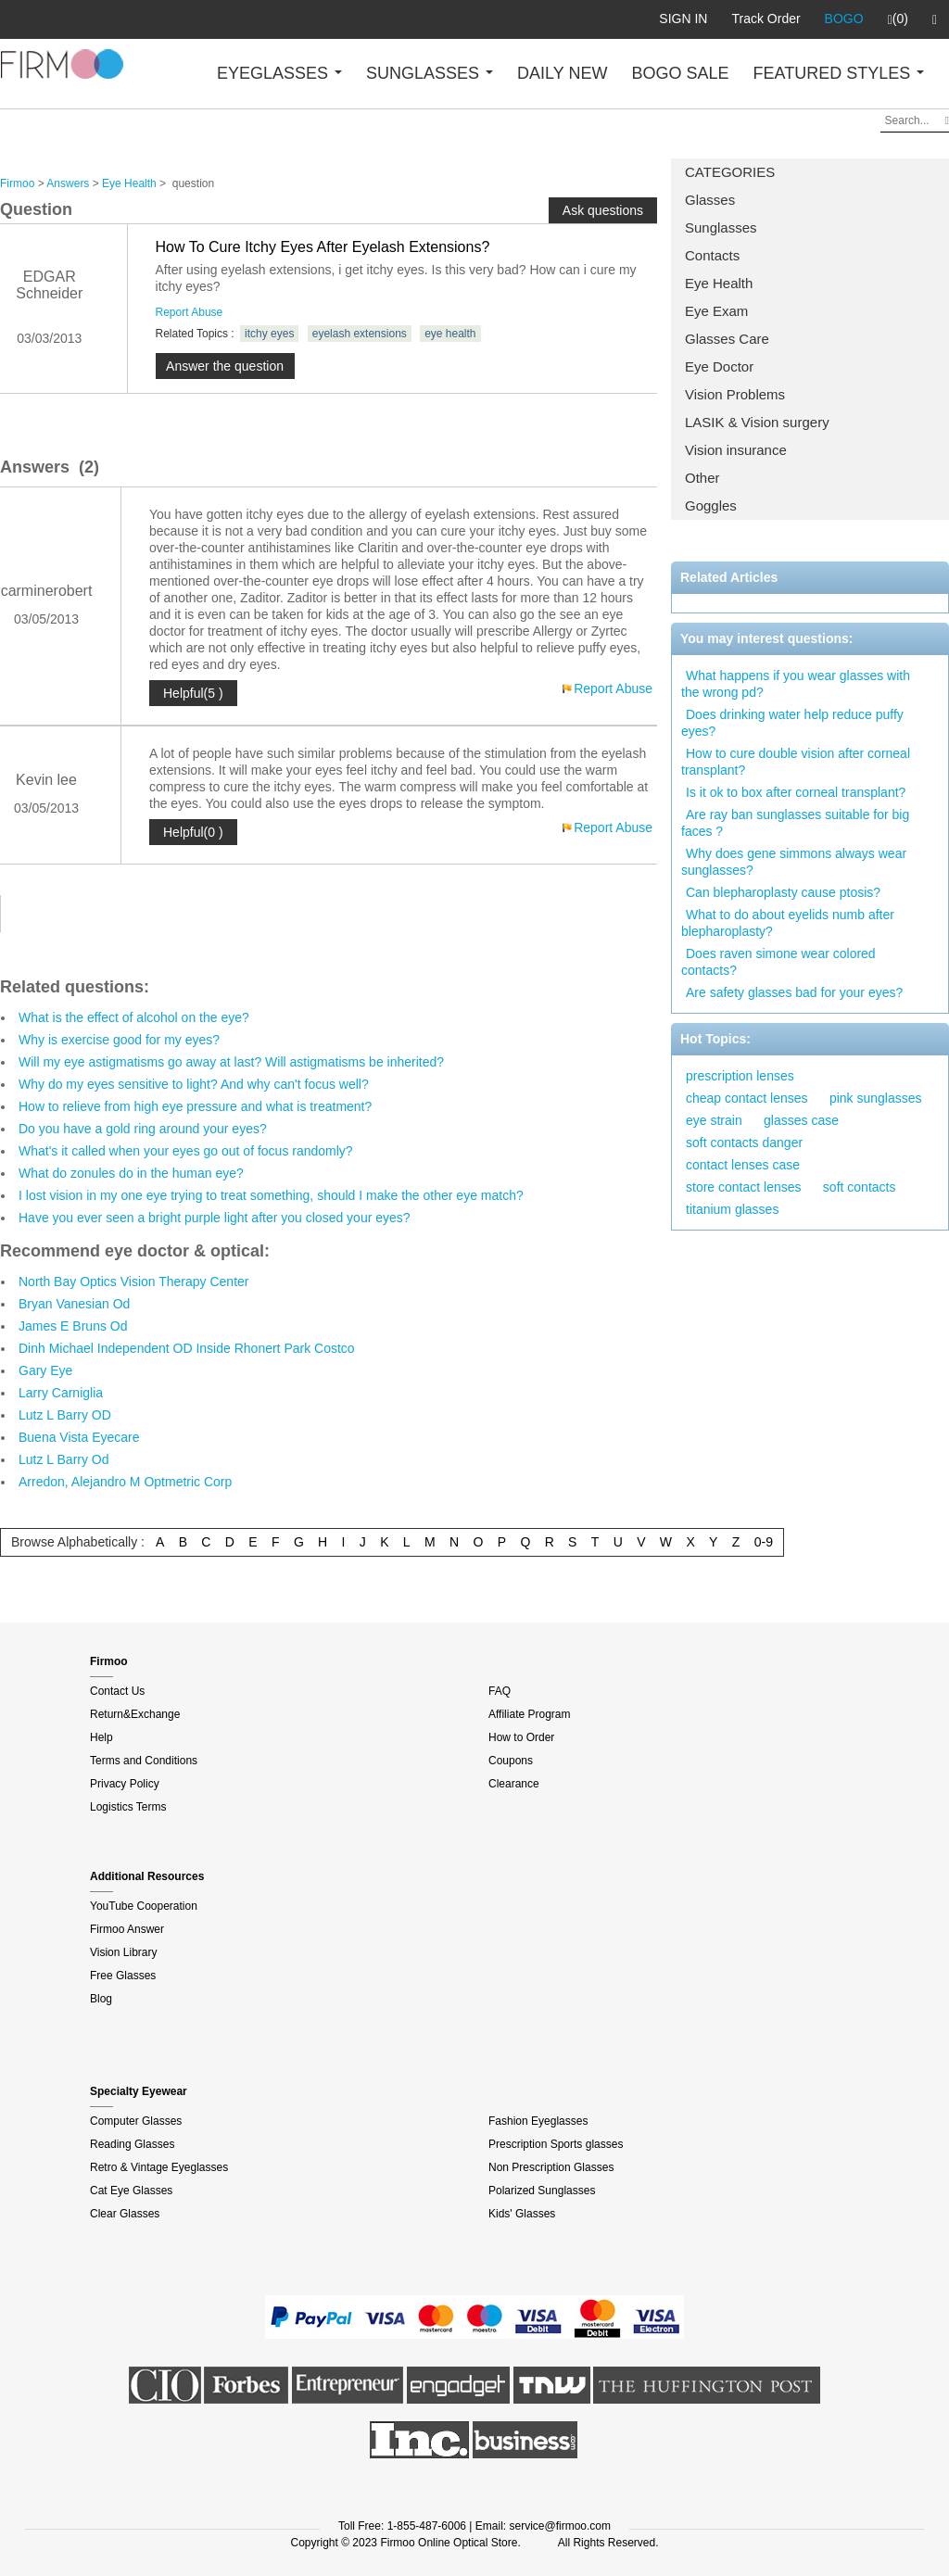 This screenshot has width=949, height=2576. Describe the element at coordinates (499, 1691) in the screenshot. I see `FAQ` at that location.